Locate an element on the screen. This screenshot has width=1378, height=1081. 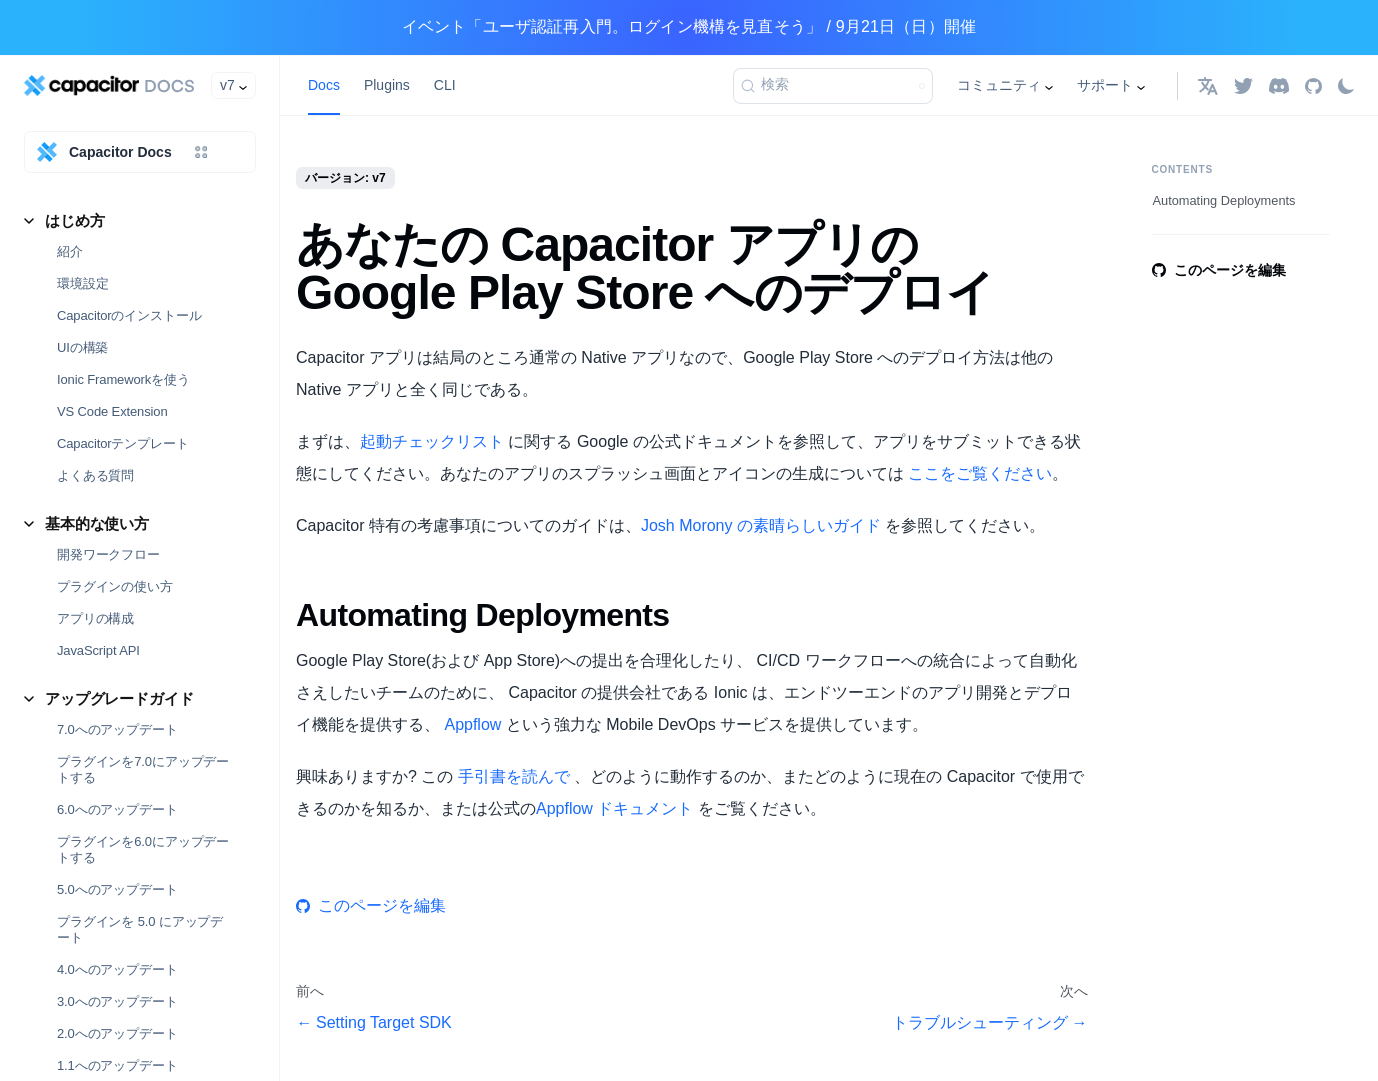
手引書を読んで is located at coordinates (514, 776).